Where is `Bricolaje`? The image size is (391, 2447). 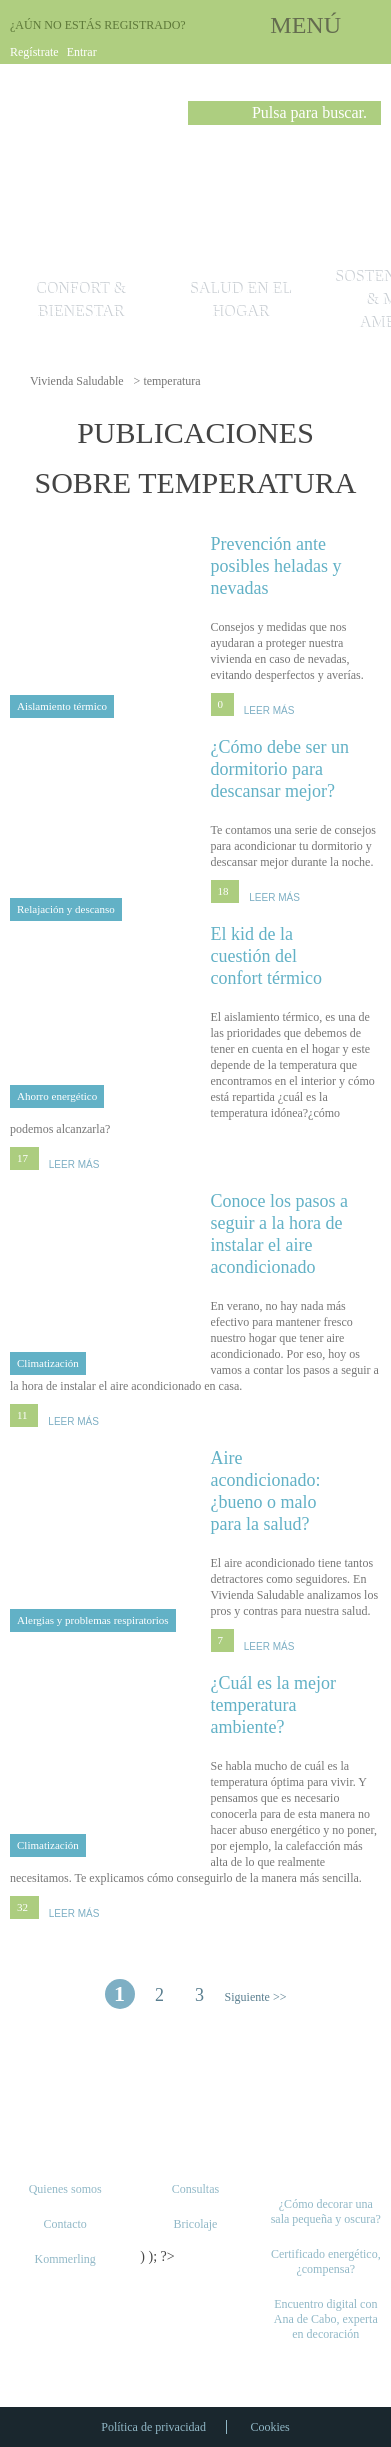 Bricolaje is located at coordinates (195, 2224).